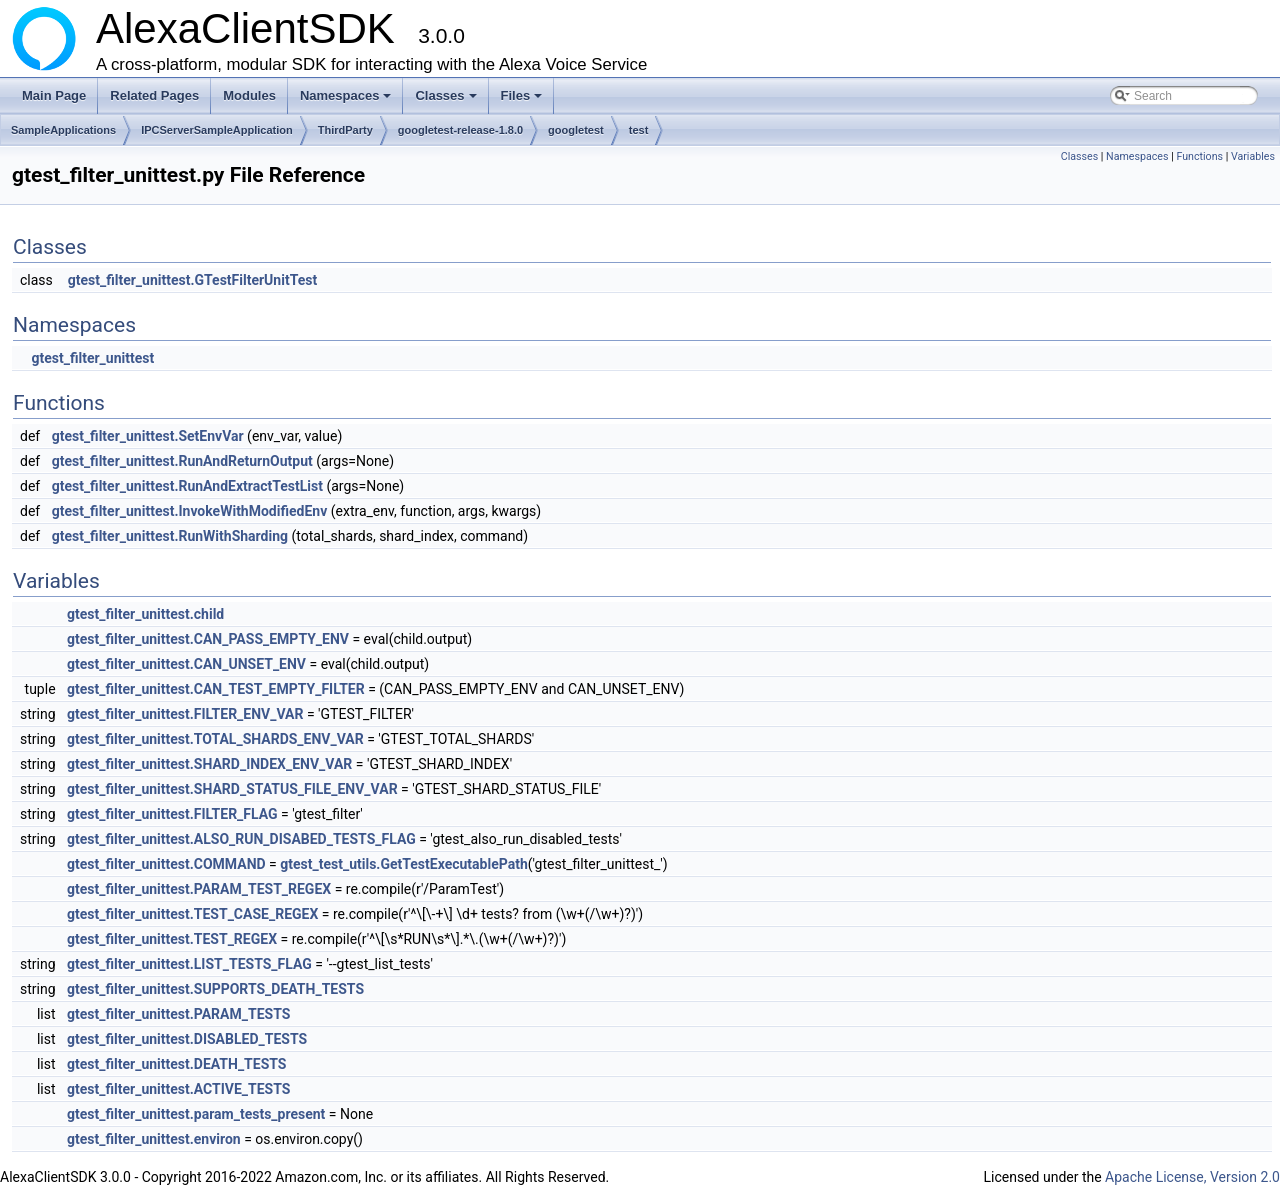 The width and height of the screenshot is (1280, 1202). I want to click on Variables, so click(1253, 156).